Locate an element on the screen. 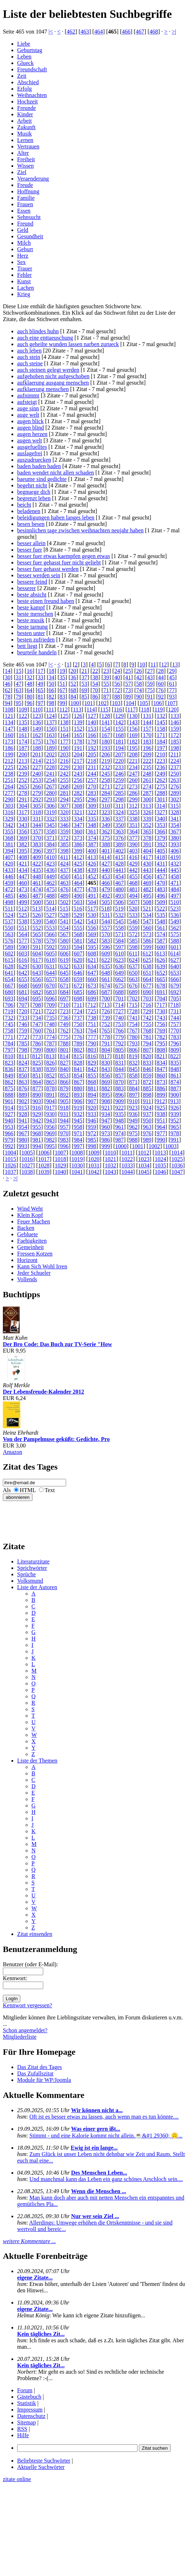 Image resolution: width=190 pixels, height=2576 pixels. 470 is located at coordinates (161, 883).